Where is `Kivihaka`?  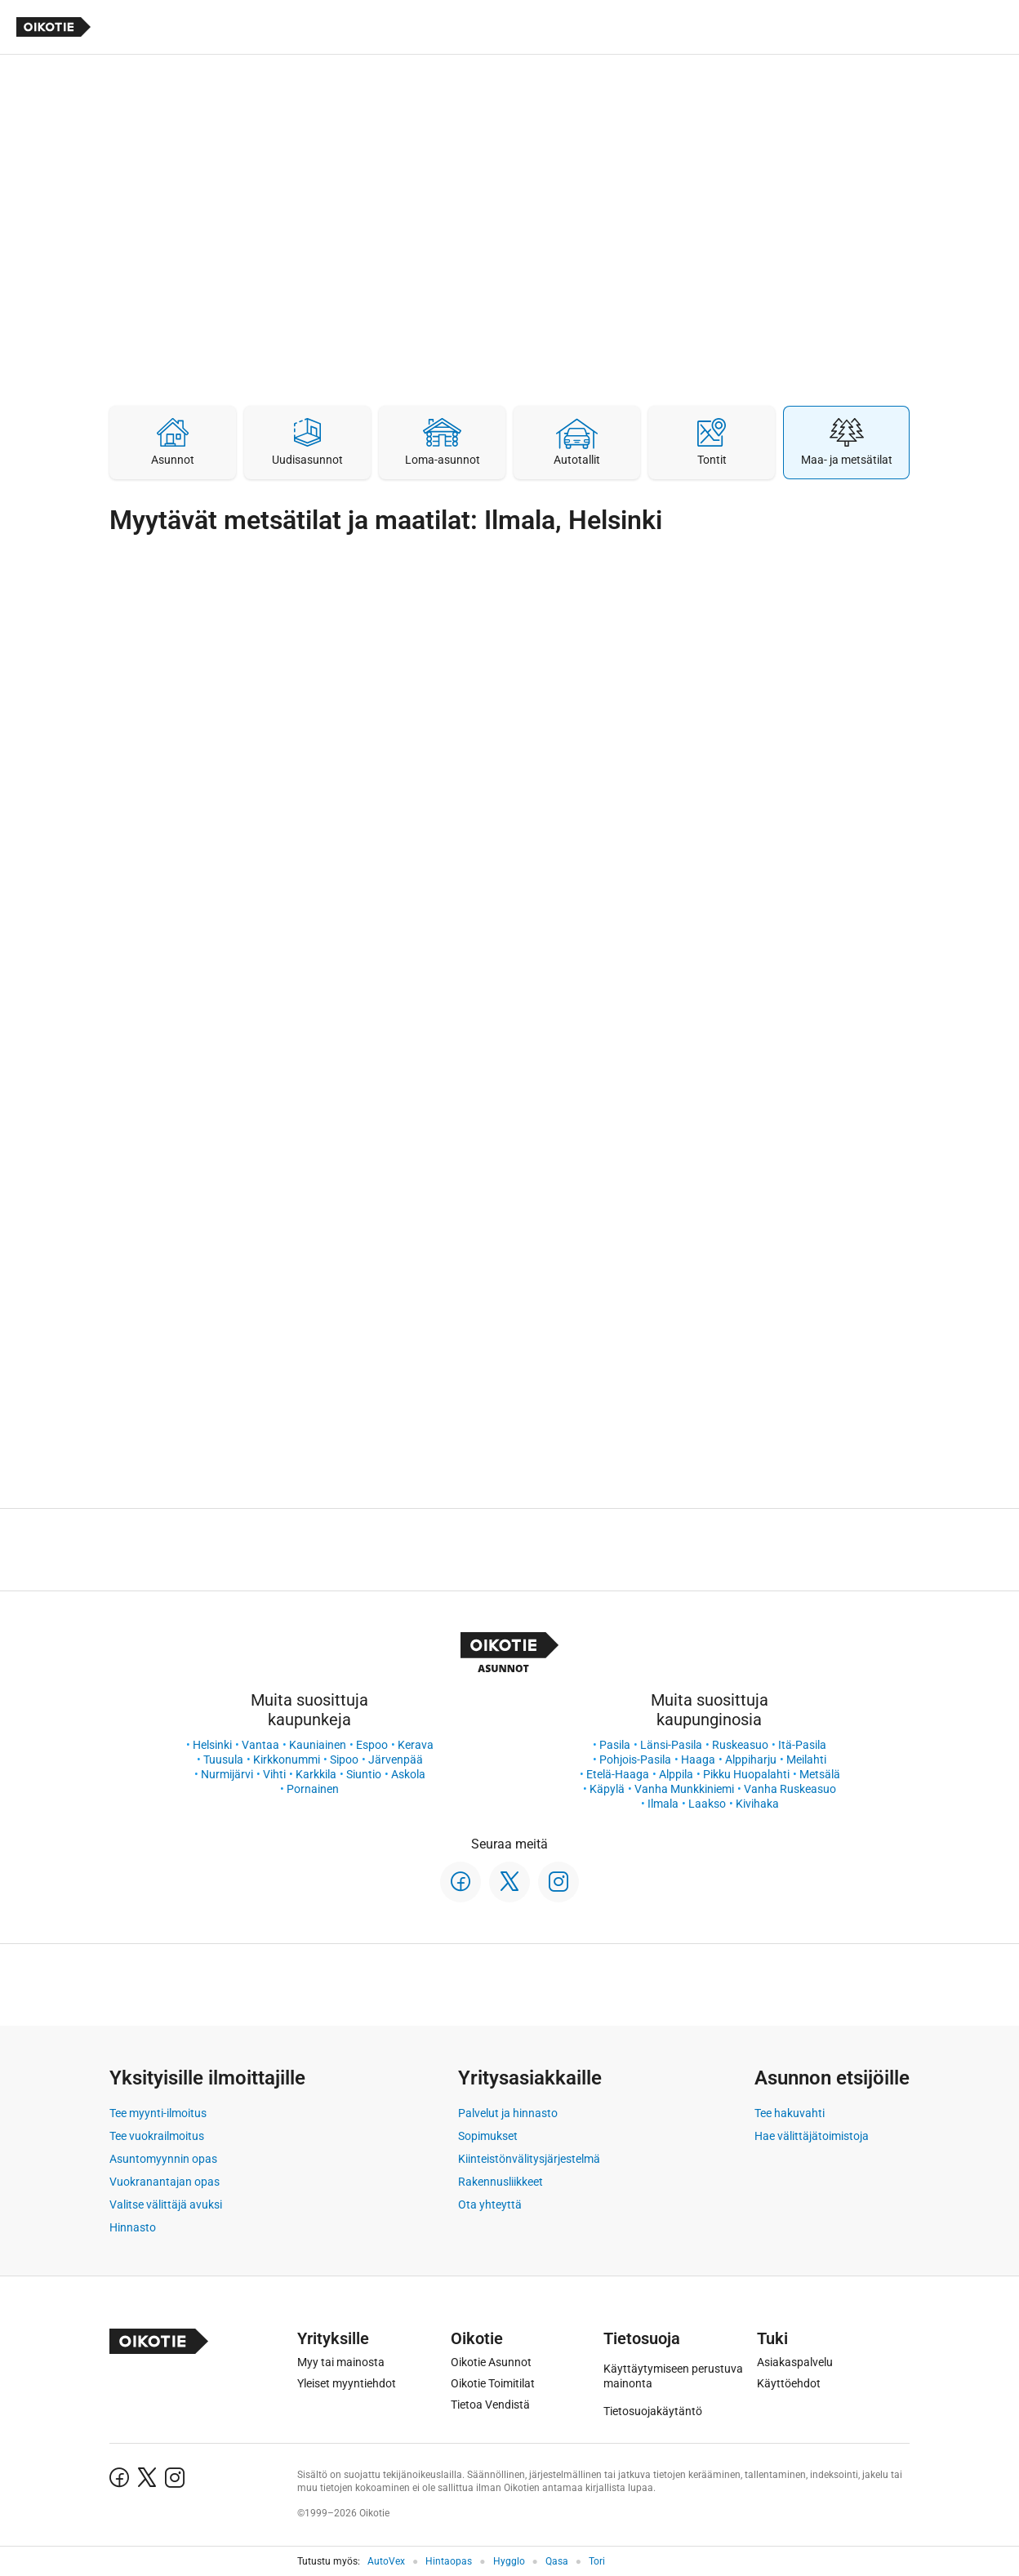 Kivihaka is located at coordinates (757, 1803).